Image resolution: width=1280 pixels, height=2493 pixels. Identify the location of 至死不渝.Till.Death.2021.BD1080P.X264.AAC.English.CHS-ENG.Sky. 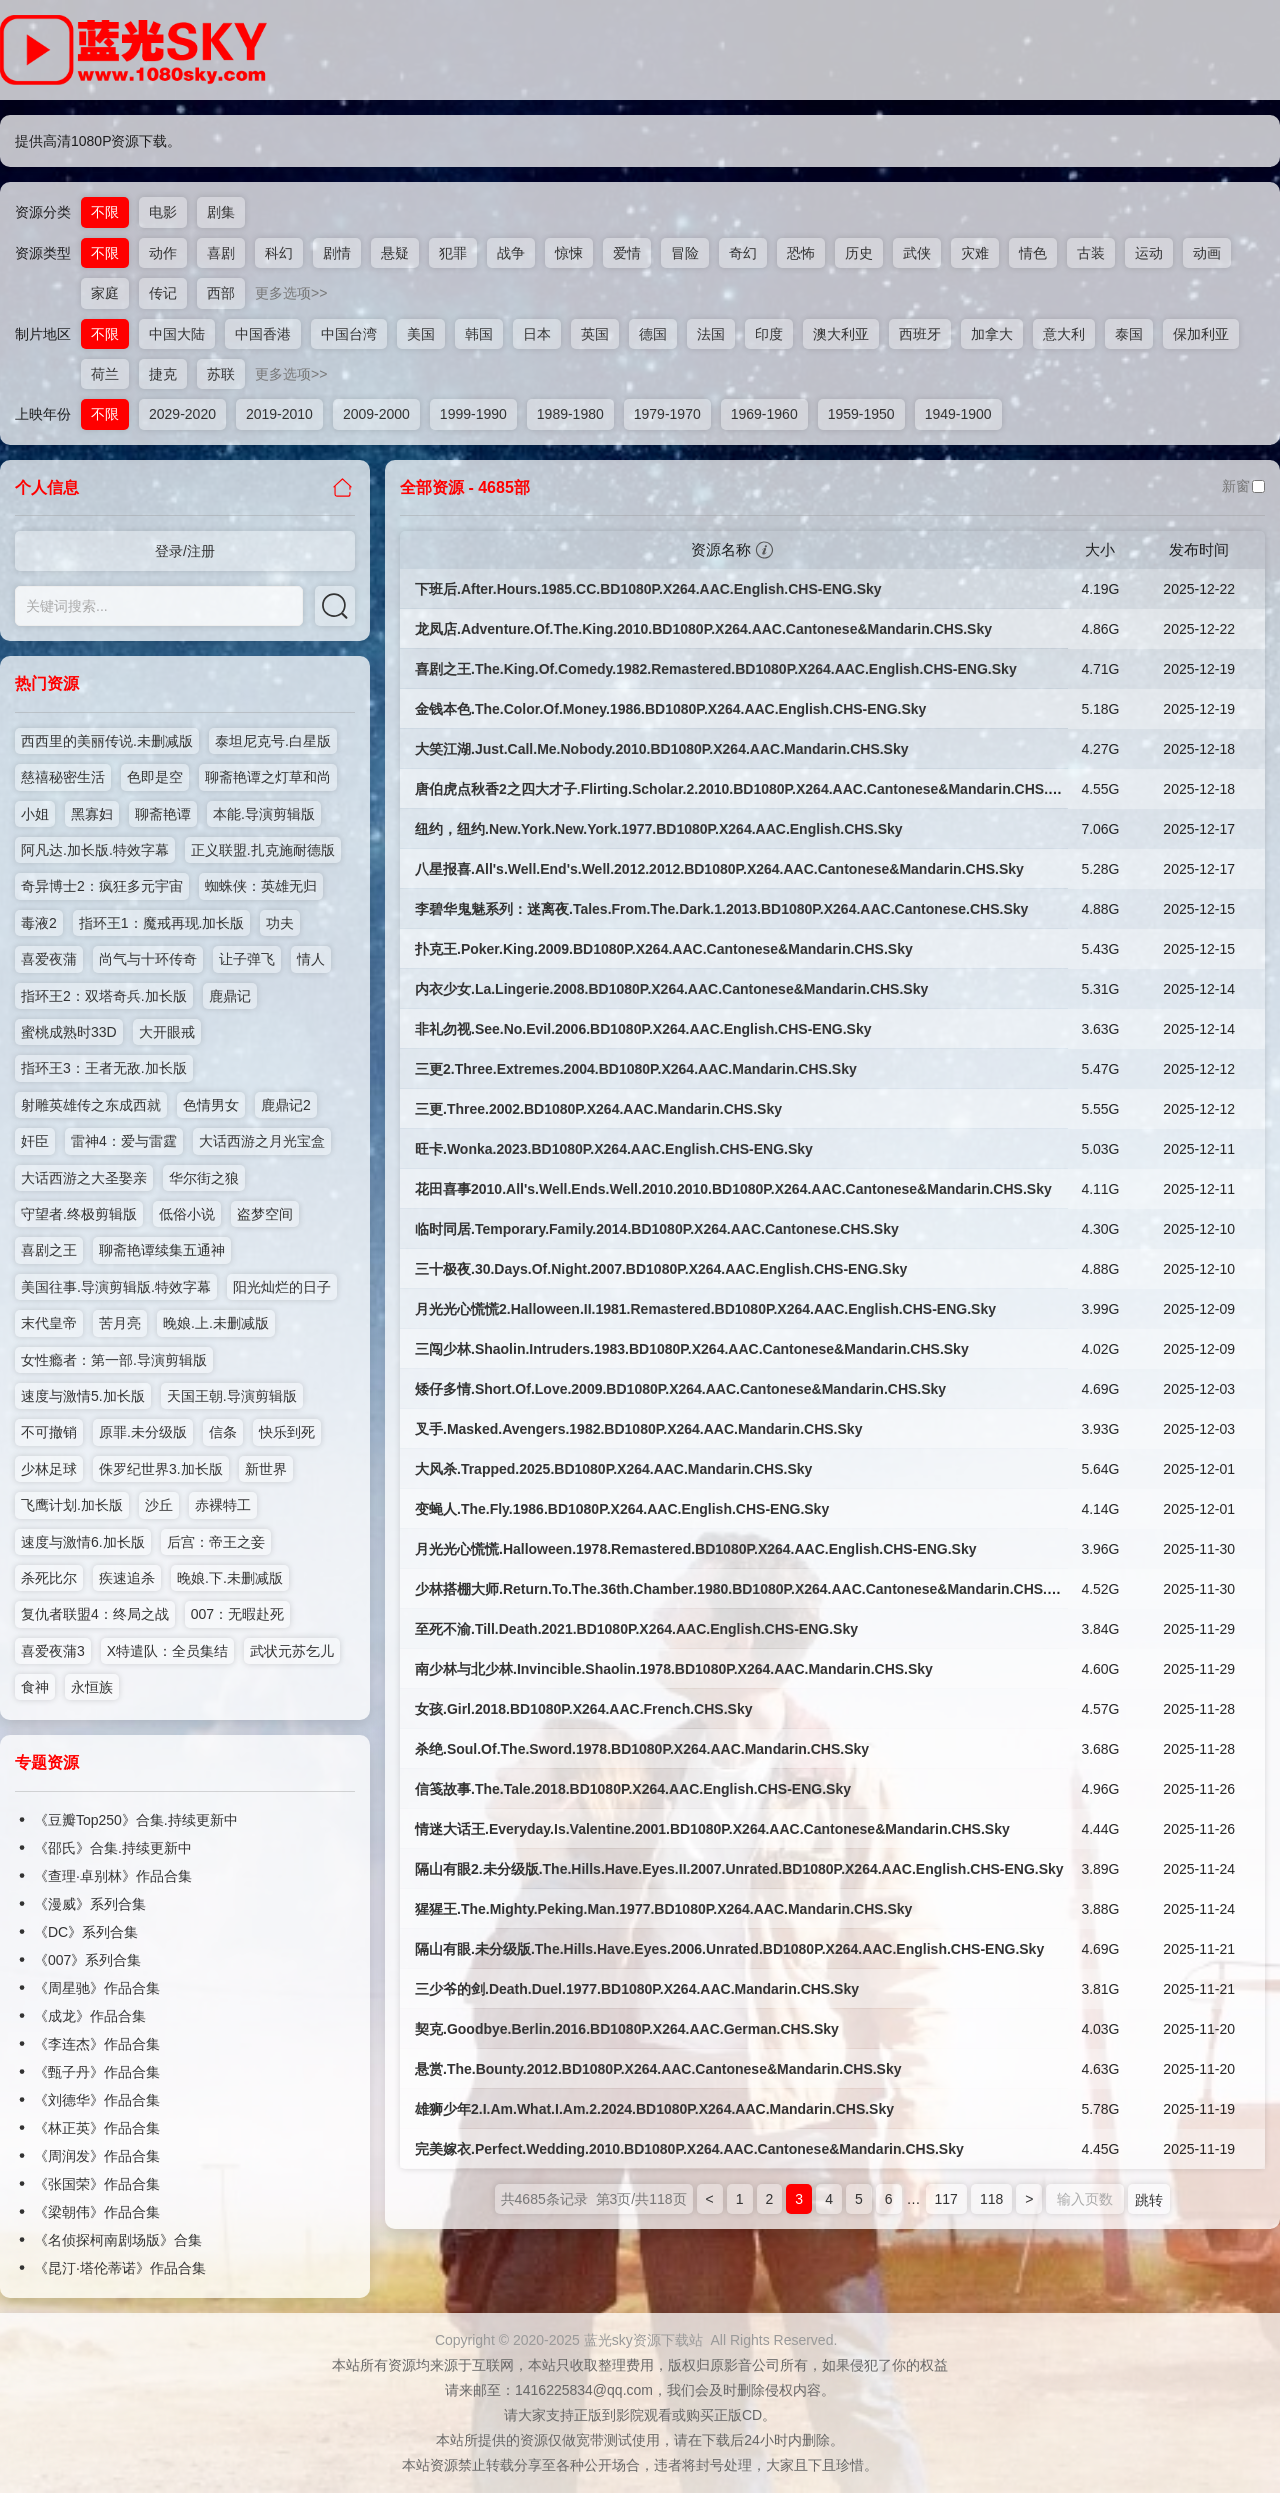
(636, 1629).